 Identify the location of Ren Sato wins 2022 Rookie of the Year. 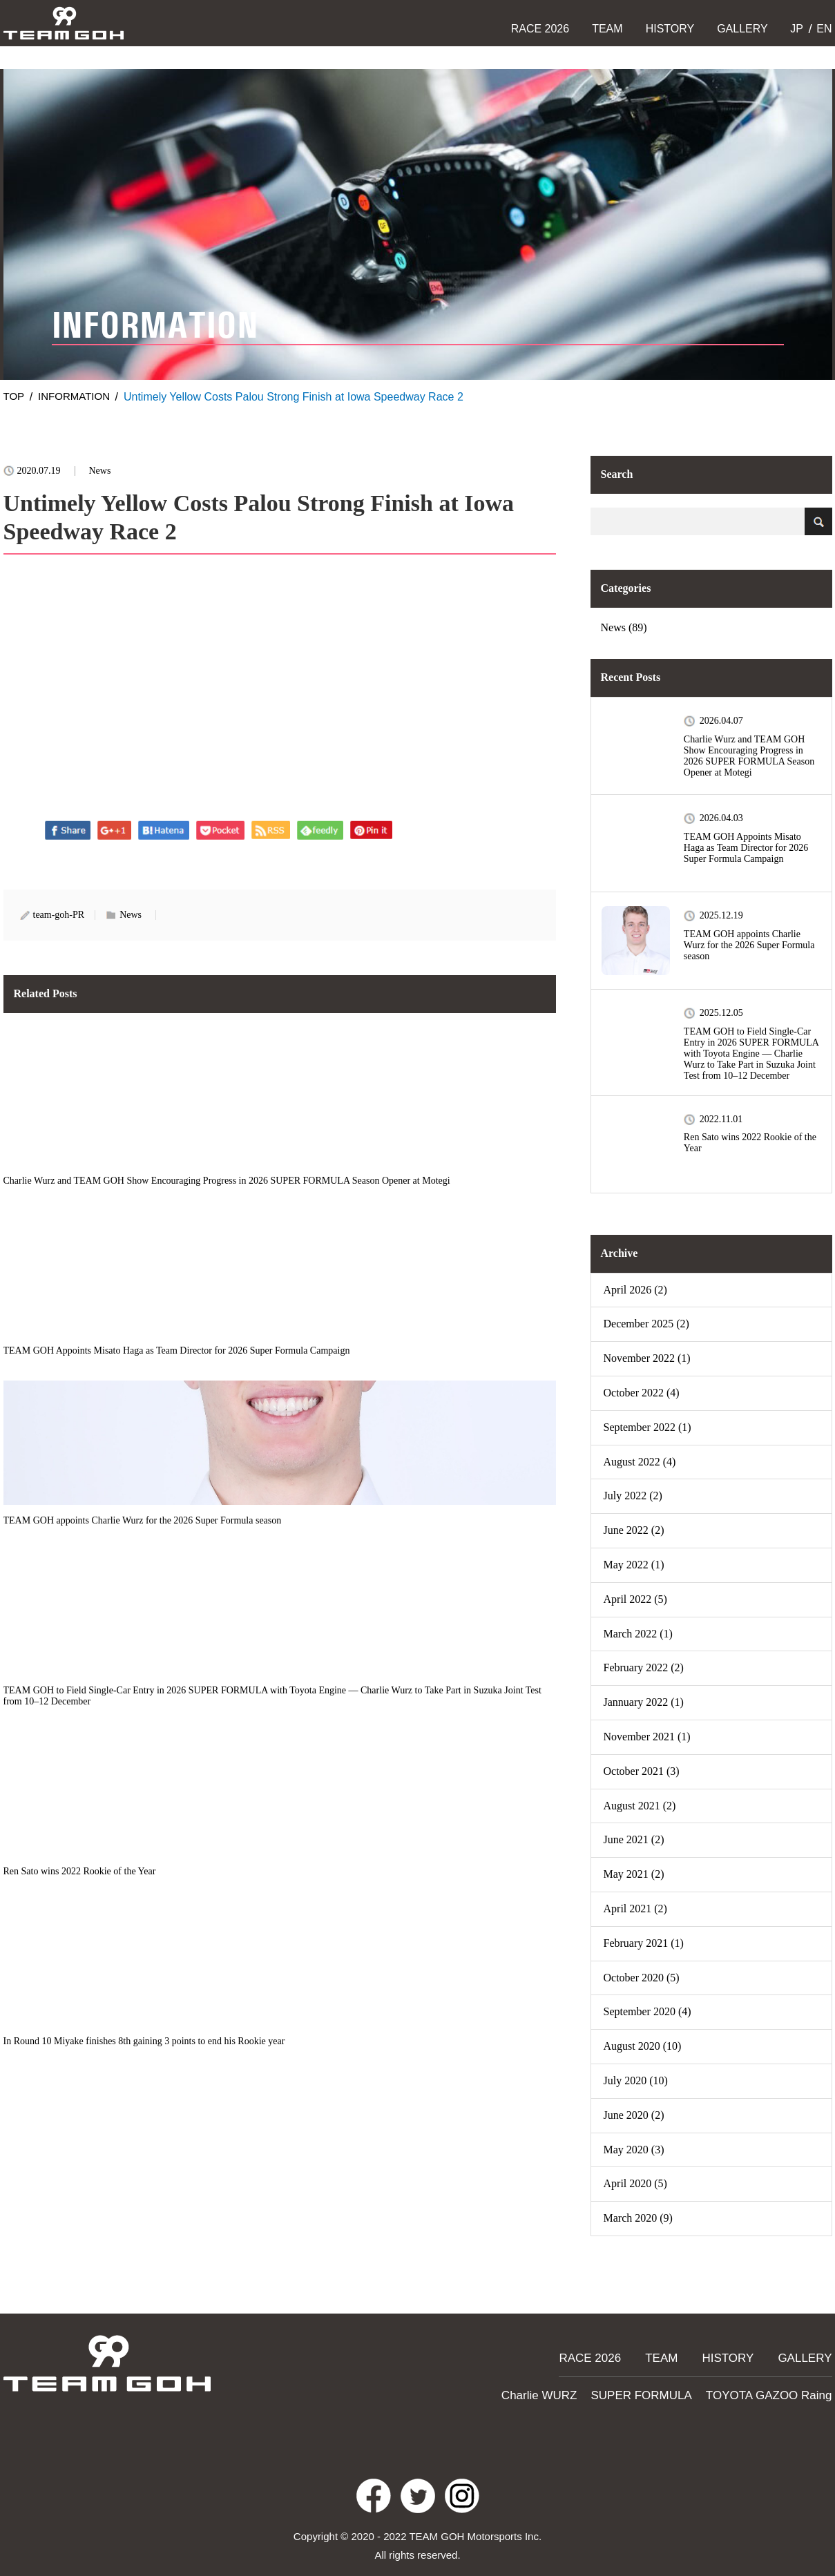
(750, 1142).